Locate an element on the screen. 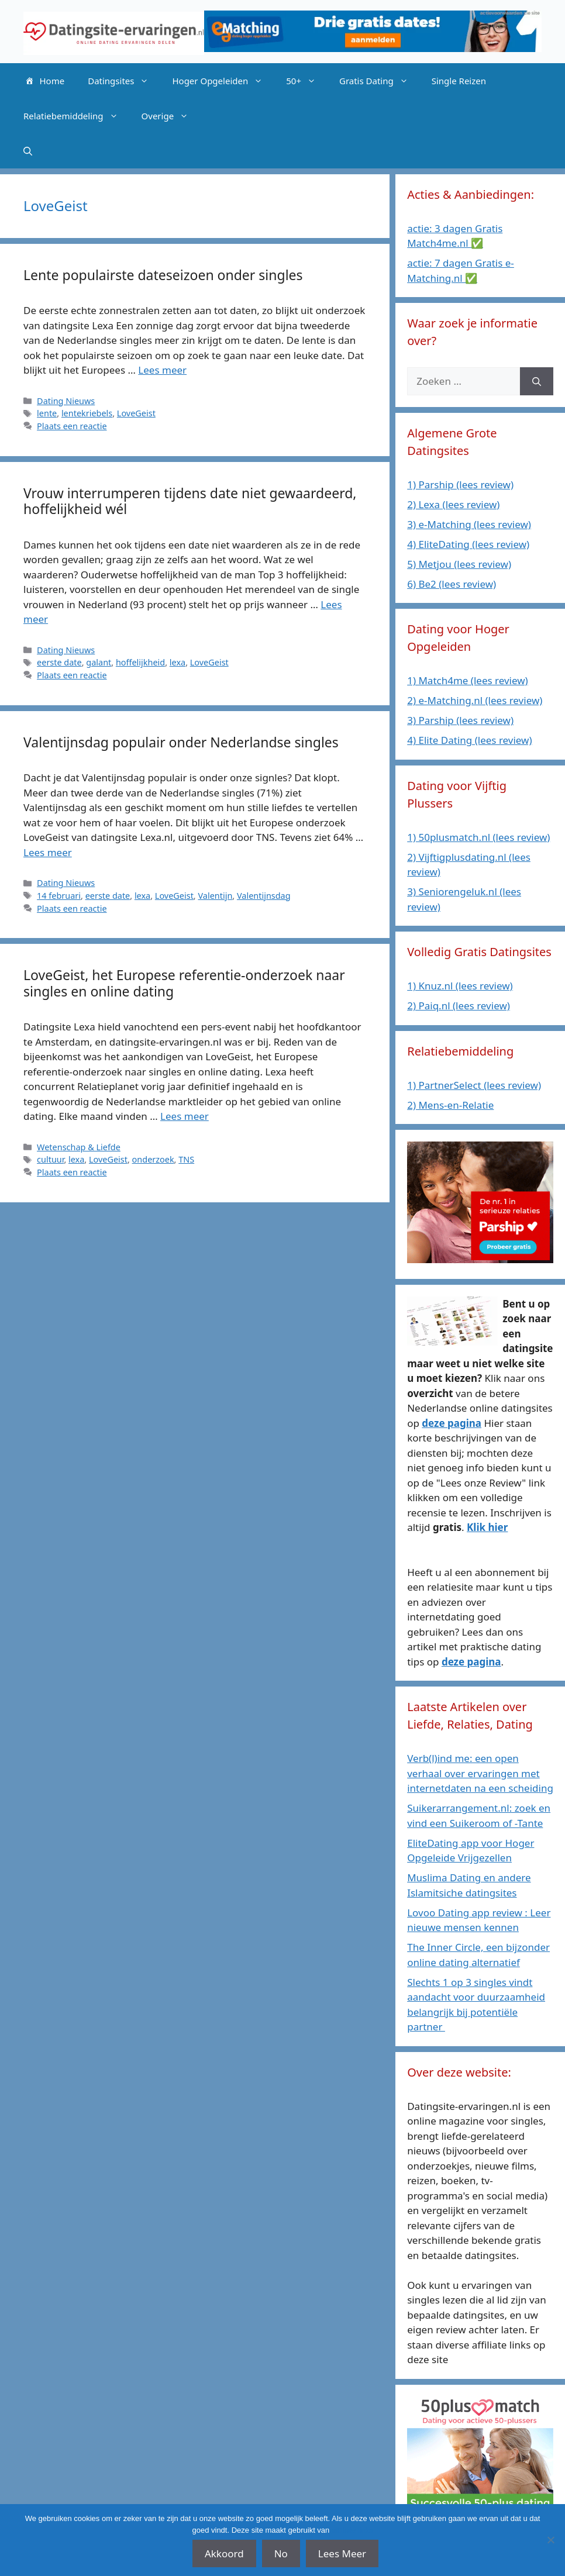  Verb(l)ind me: een open verhaal over ervaringen met internetdaten na een scheiding is located at coordinates (480, 1773).